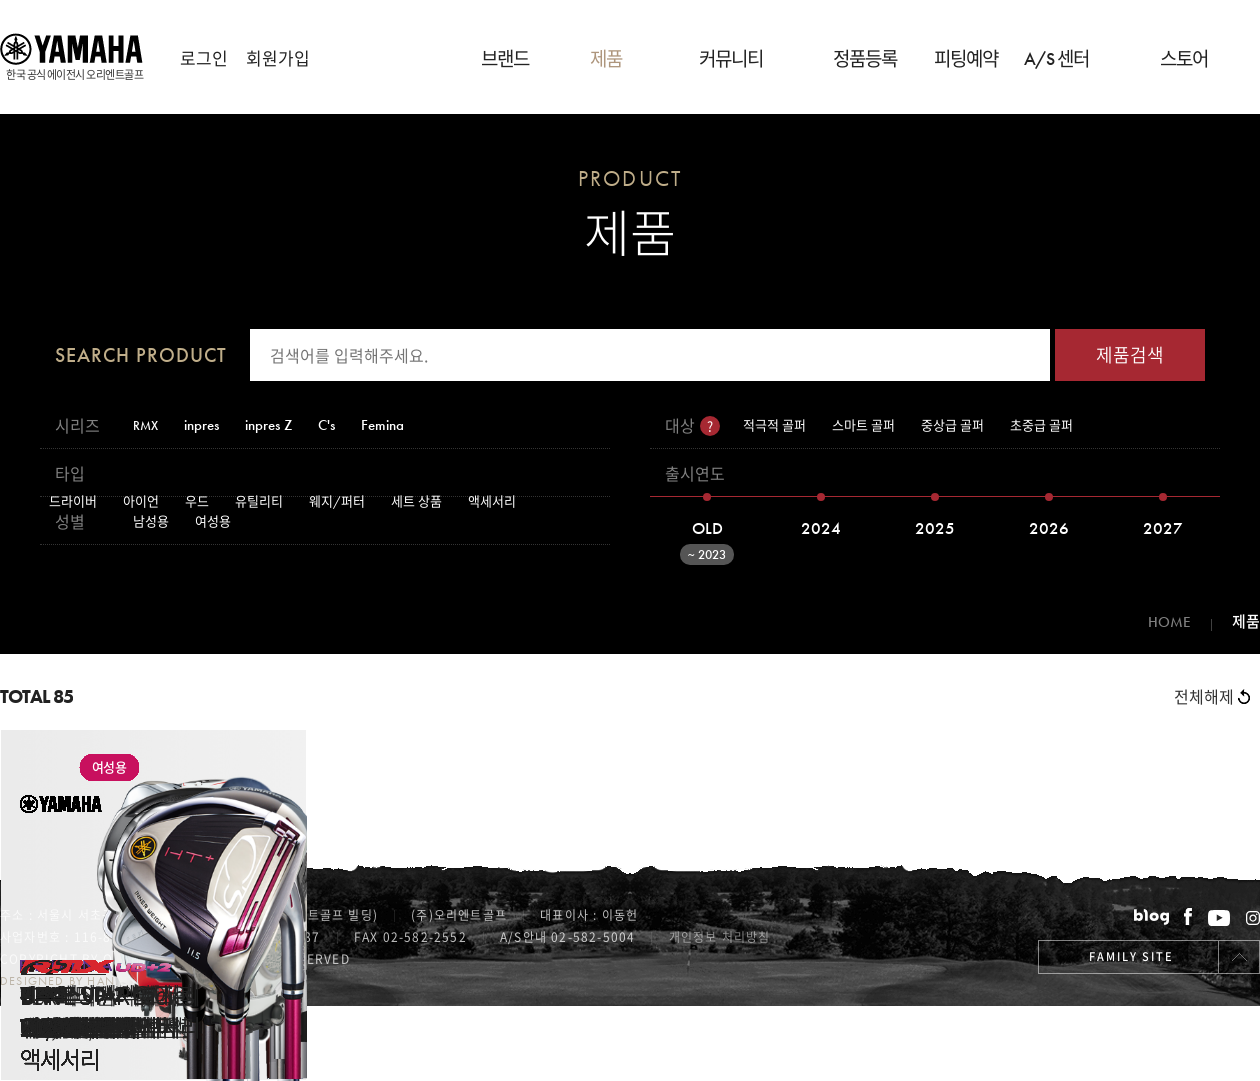 The width and height of the screenshot is (1260, 1081). Describe the element at coordinates (1049, 528) in the screenshot. I see `2026` at that location.